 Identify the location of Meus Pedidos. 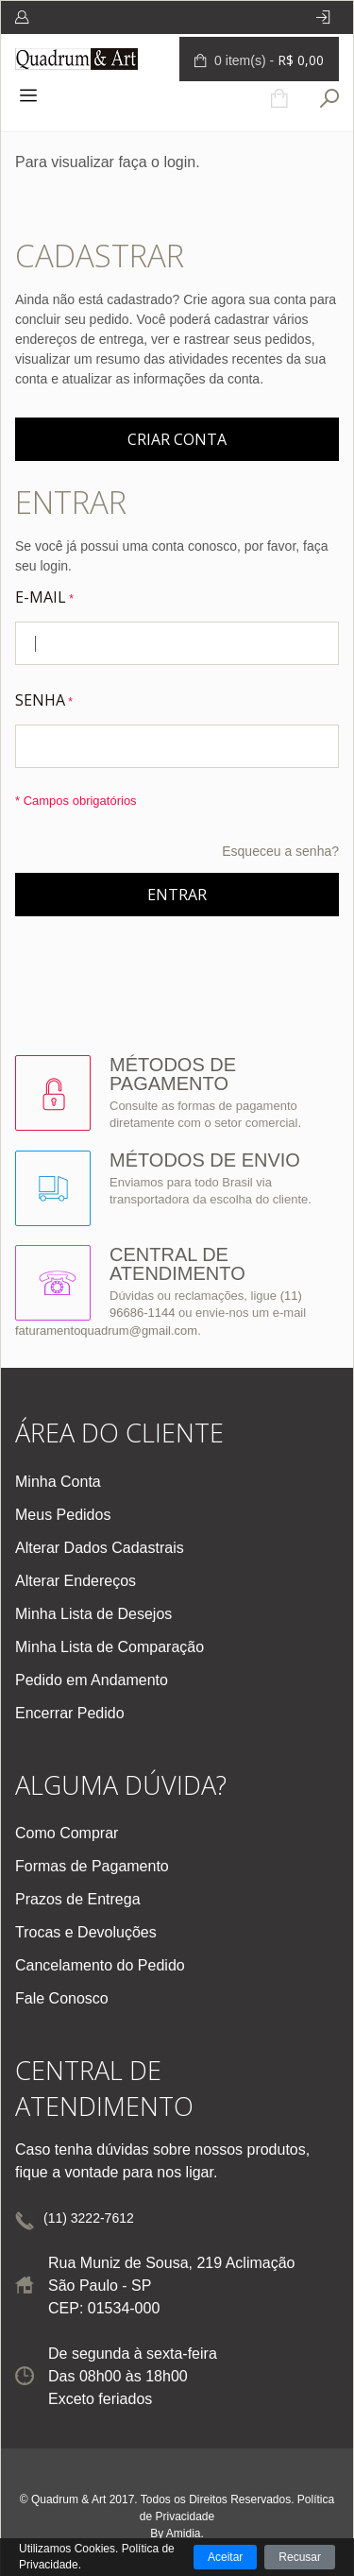
(62, 1515).